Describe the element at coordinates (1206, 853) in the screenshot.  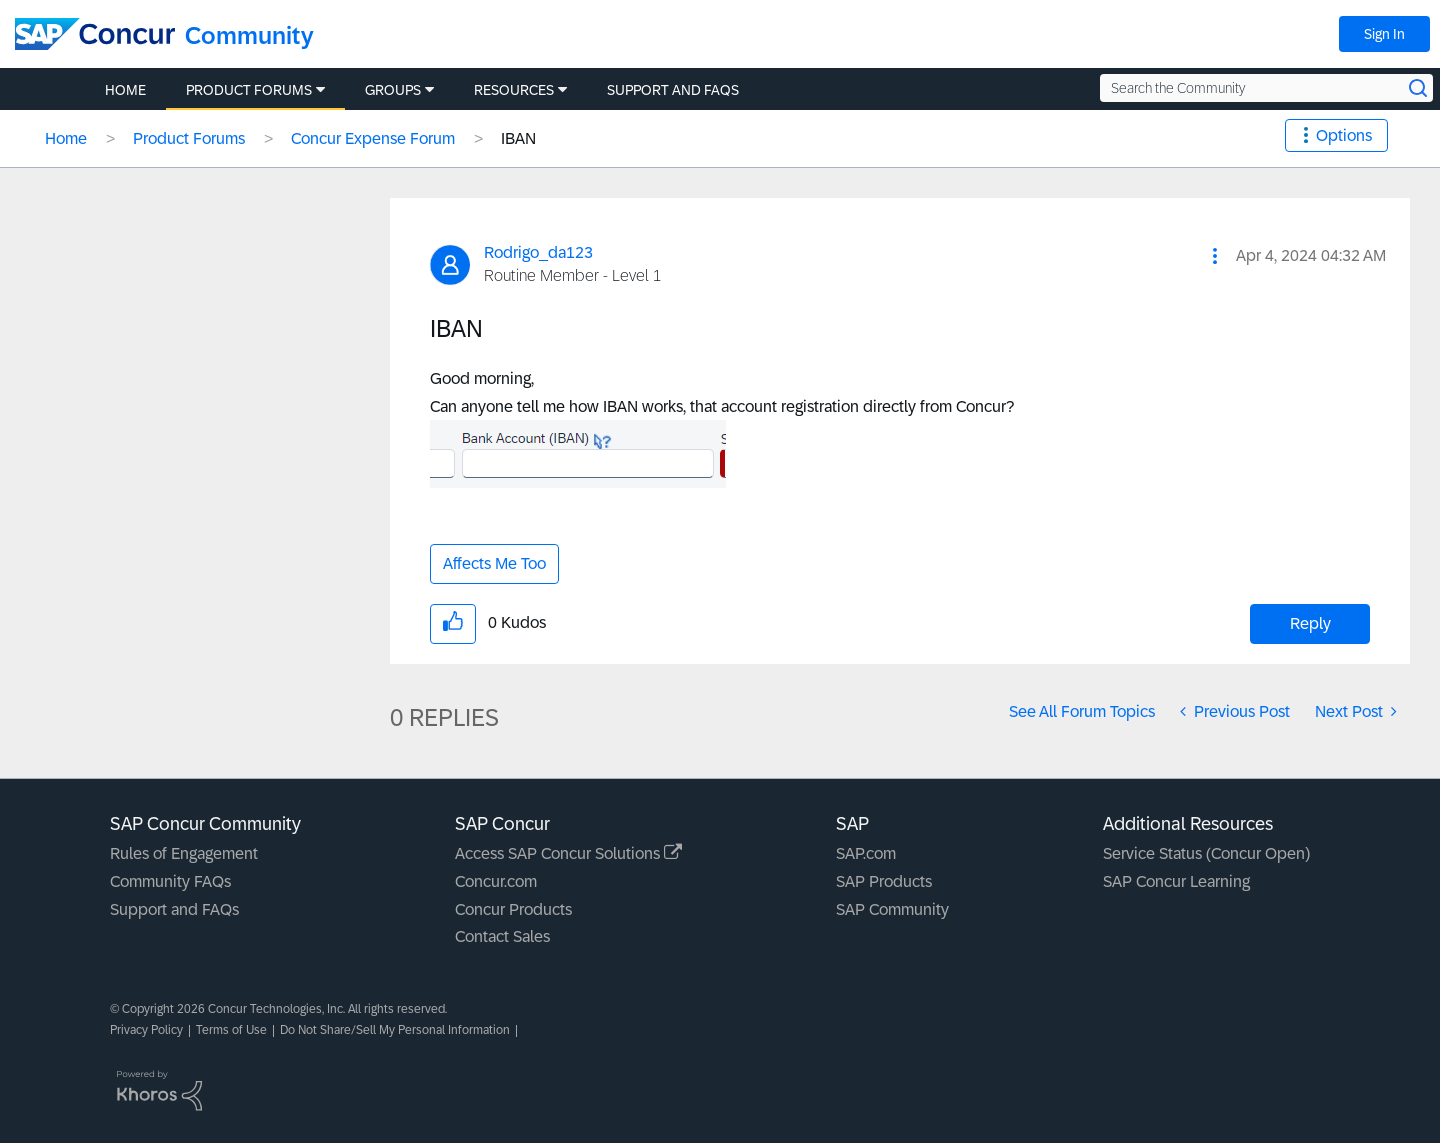
I see `Service Status (Concur Open)` at that location.